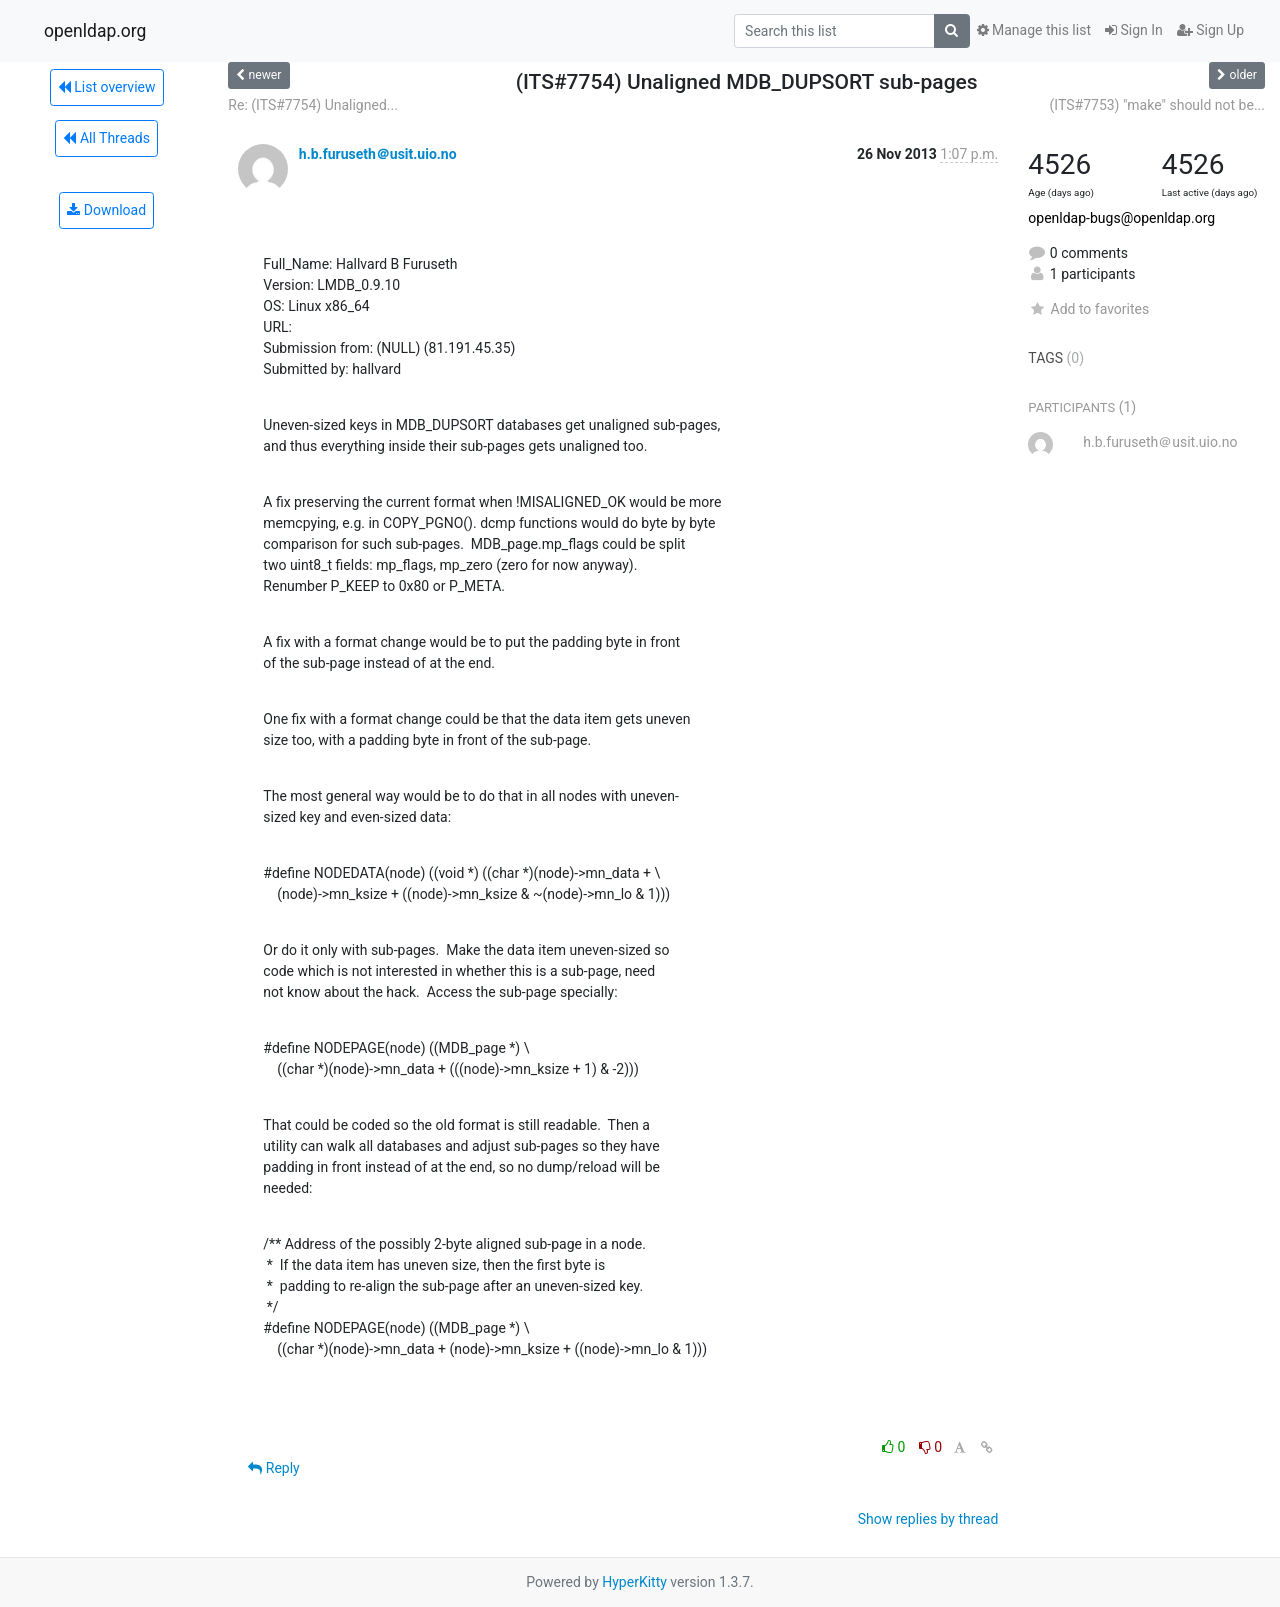 The image size is (1280, 1607). Describe the element at coordinates (313, 105) in the screenshot. I see `Re: (ITS#7754) Unaligned...` at that location.